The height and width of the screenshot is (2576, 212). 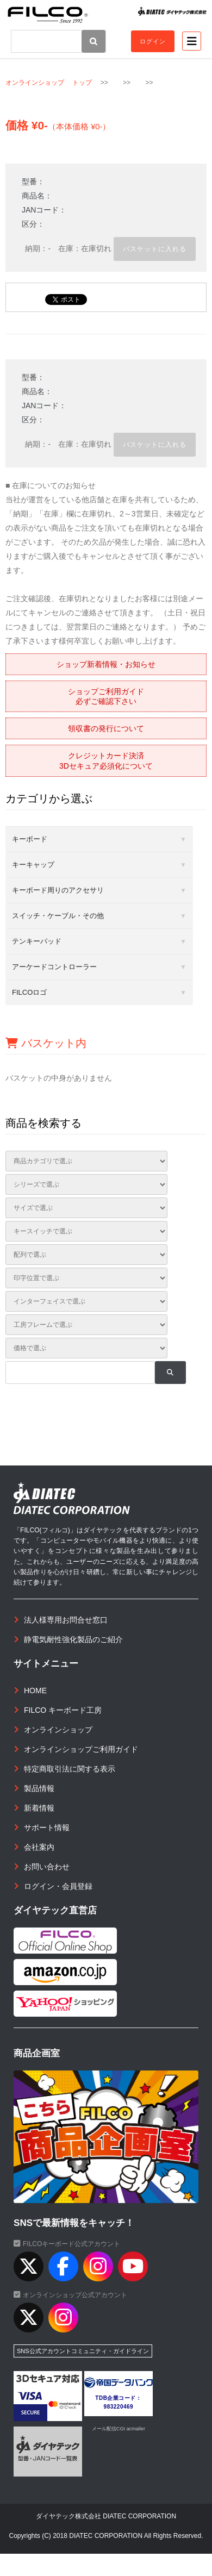 I want to click on キーボード周りのアクセサリ, so click(x=58, y=890).